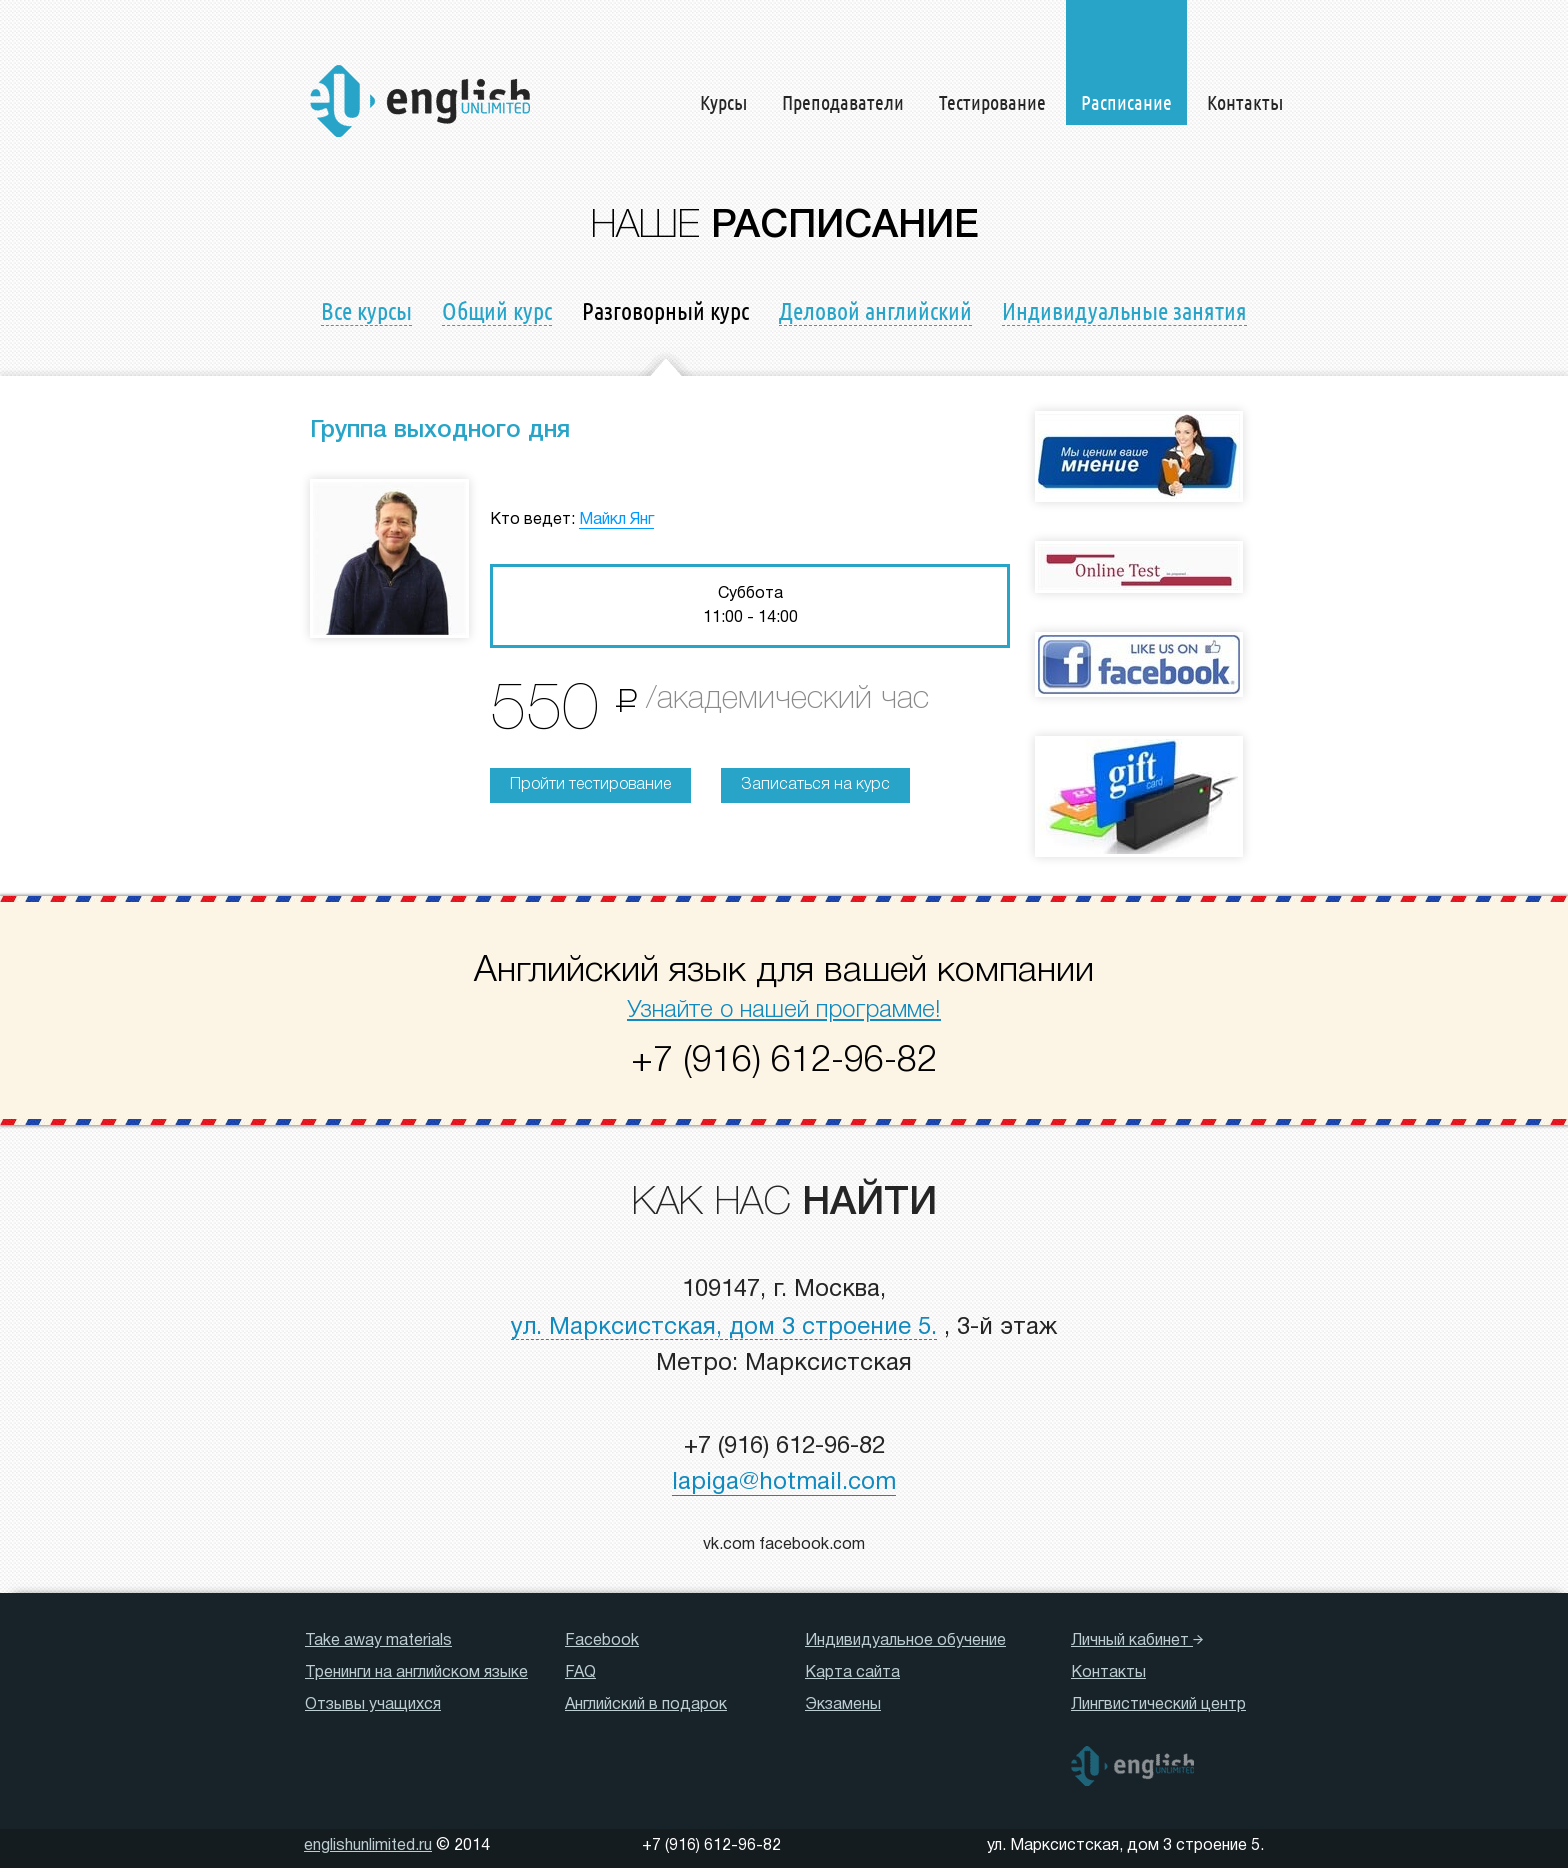 The height and width of the screenshot is (1868, 1568). I want to click on Записаться на курс, so click(815, 785).